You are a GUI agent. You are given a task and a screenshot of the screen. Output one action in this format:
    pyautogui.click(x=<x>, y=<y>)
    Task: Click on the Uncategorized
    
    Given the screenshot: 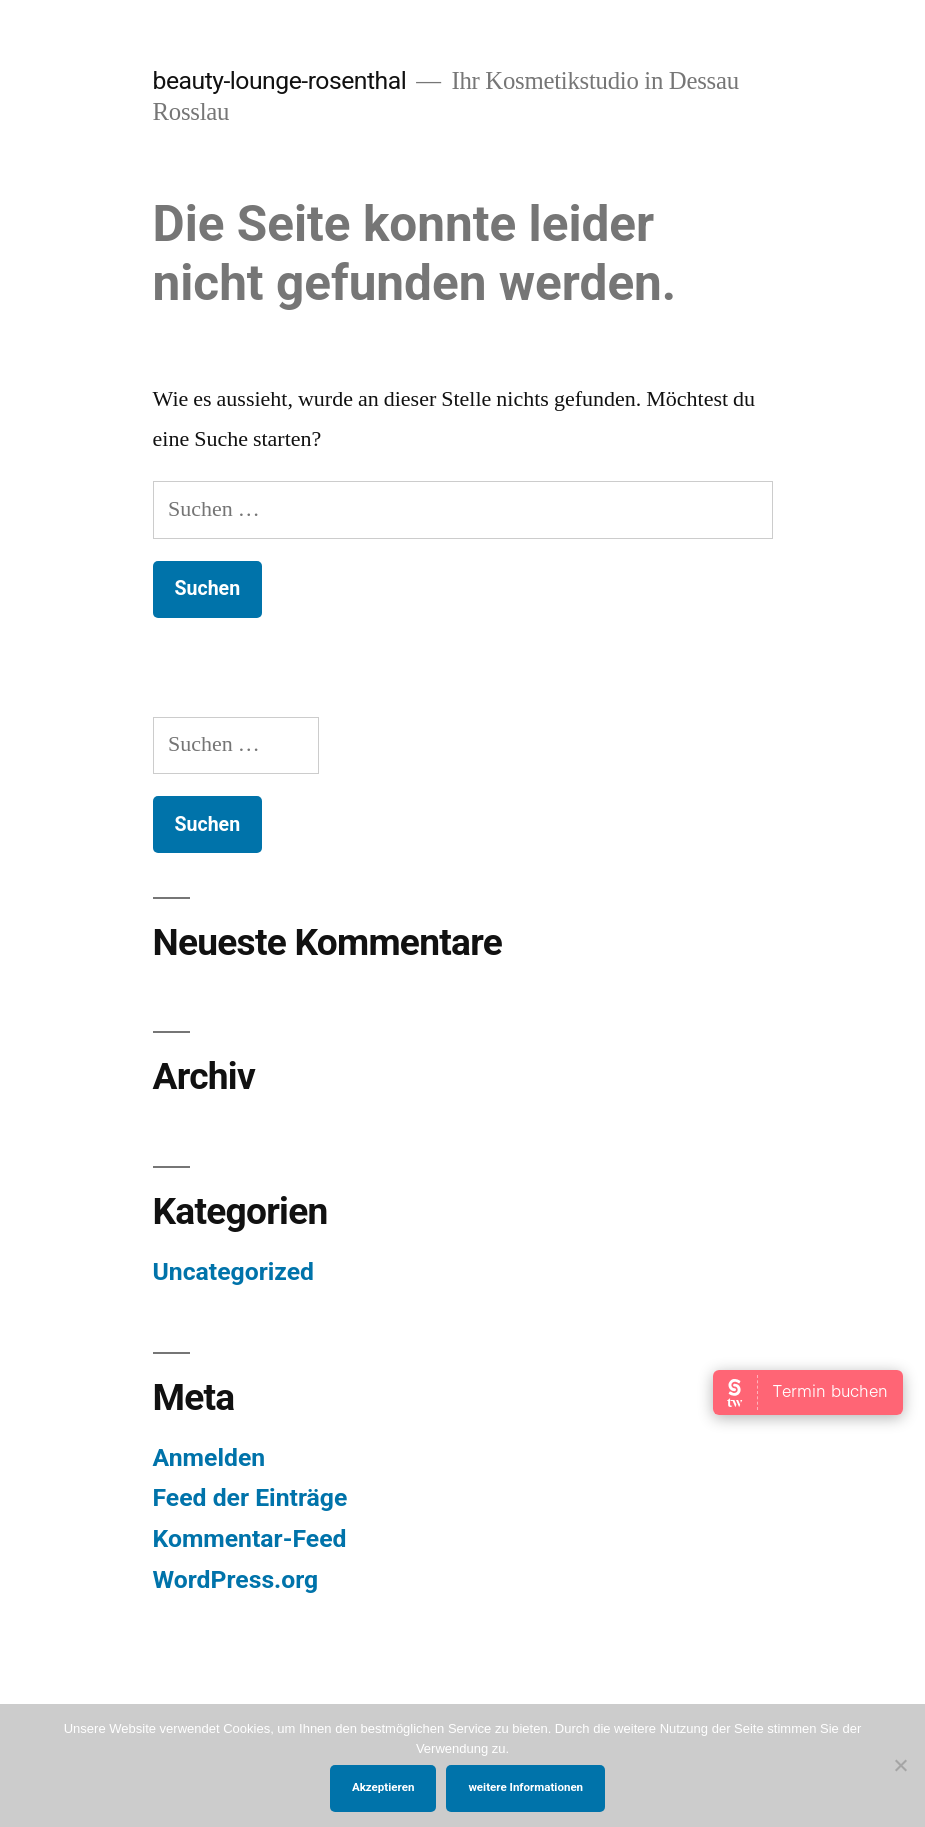 What is the action you would take?
    pyautogui.click(x=234, y=1271)
    